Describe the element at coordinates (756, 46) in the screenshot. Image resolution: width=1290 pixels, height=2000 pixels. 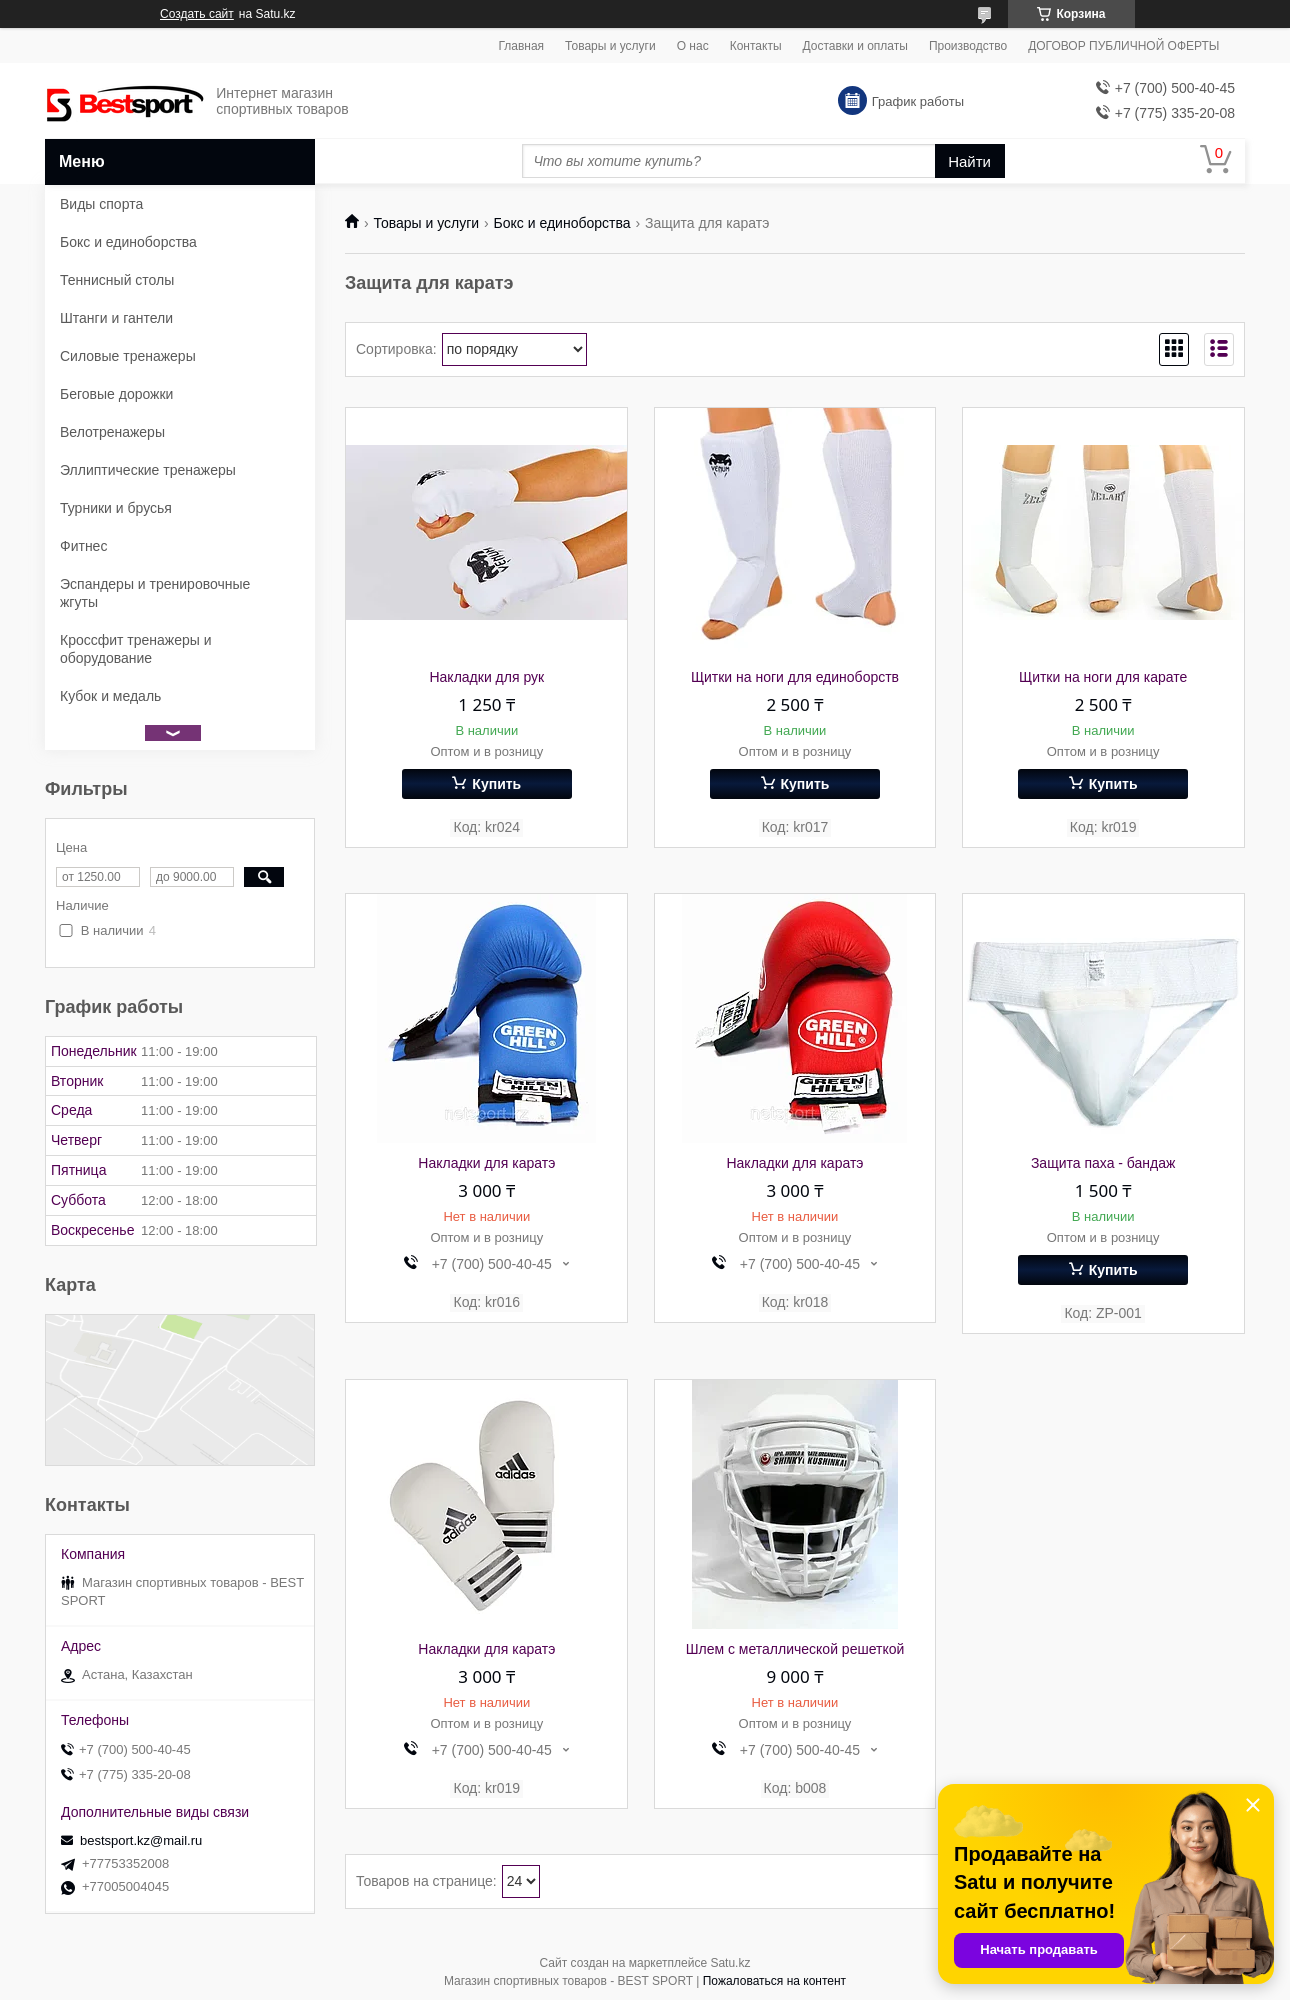
I see `Контакты` at that location.